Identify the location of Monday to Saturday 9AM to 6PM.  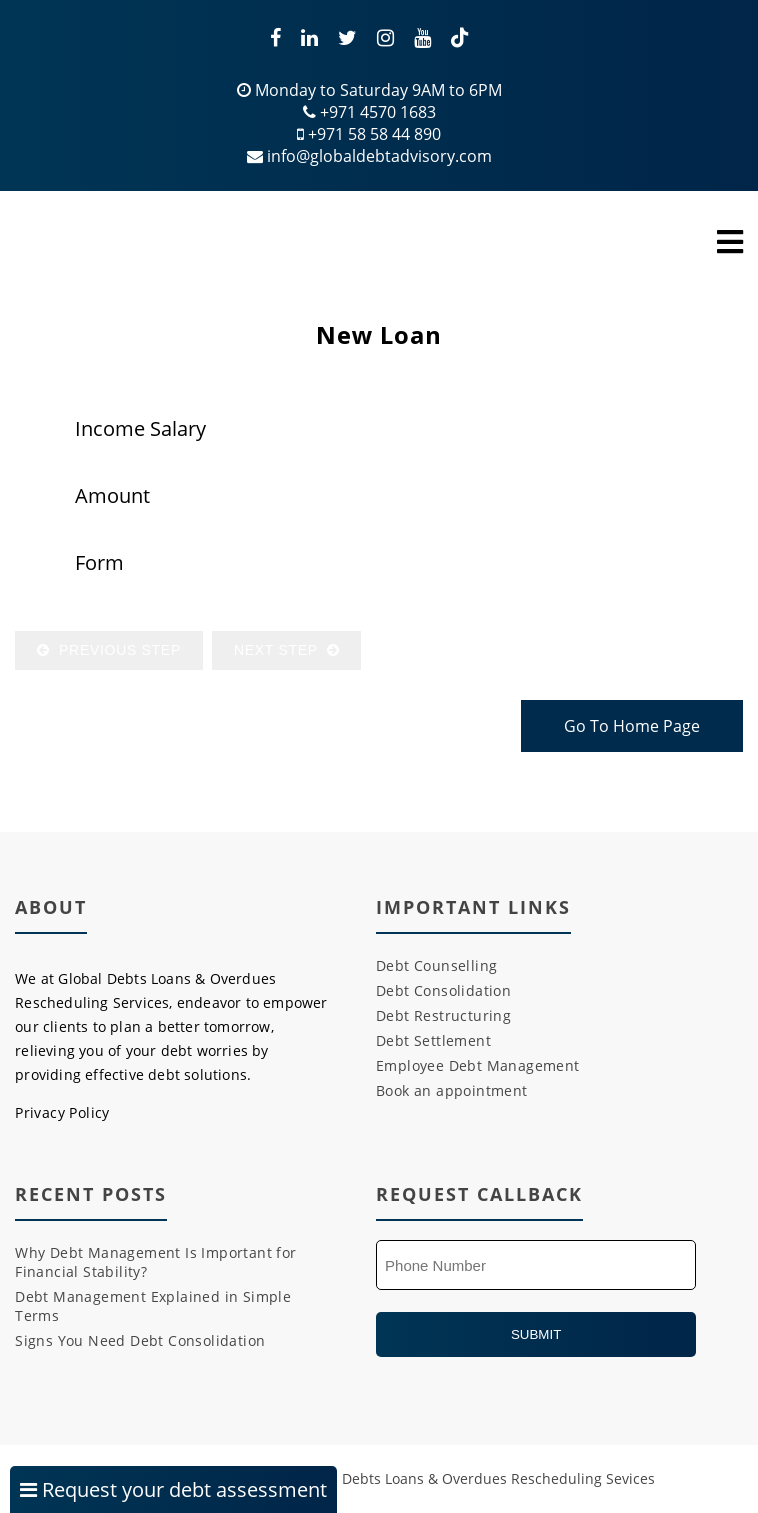
(369, 90).